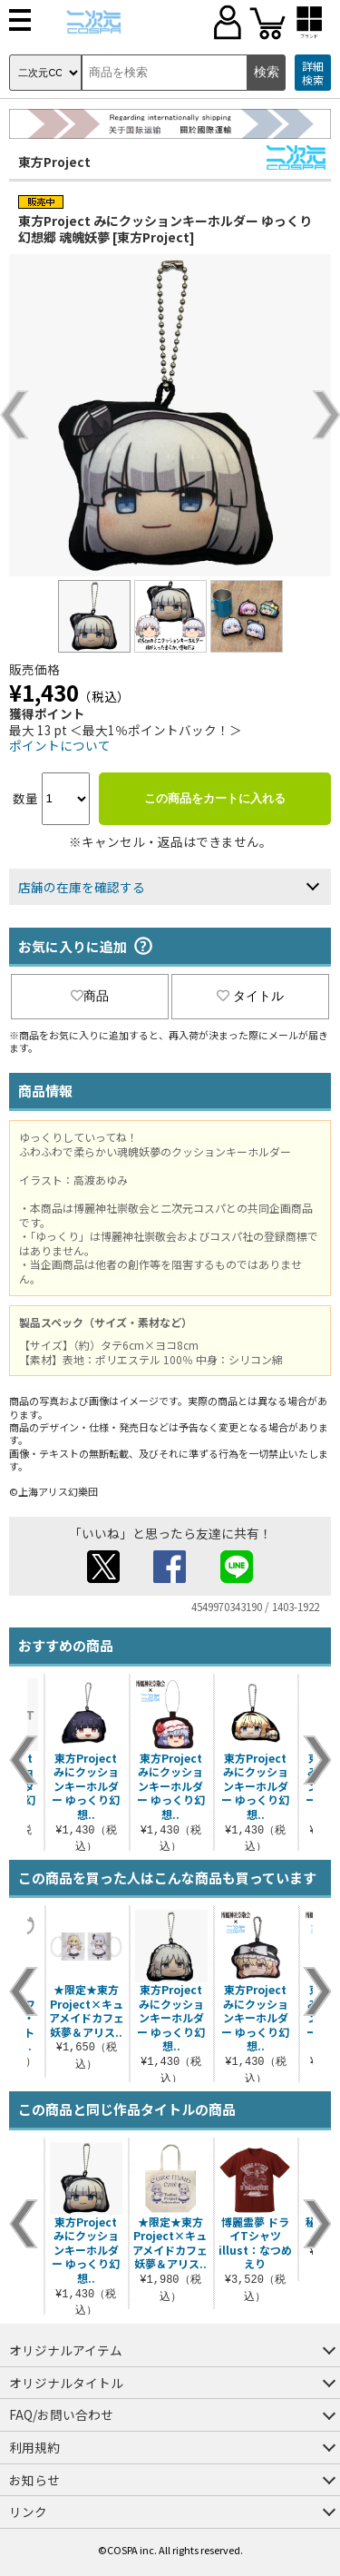 Image resolution: width=340 pixels, height=2576 pixels. Describe the element at coordinates (90, 995) in the screenshot. I see `商品` at that location.